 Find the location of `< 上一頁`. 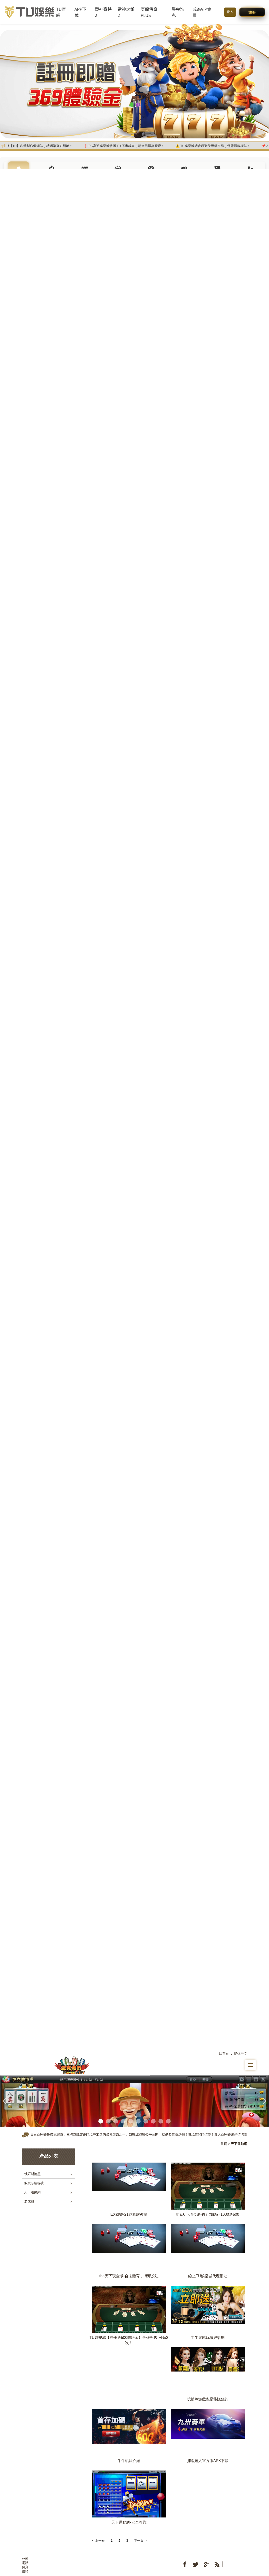

< 上一頁 is located at coordinates (98, 2540).